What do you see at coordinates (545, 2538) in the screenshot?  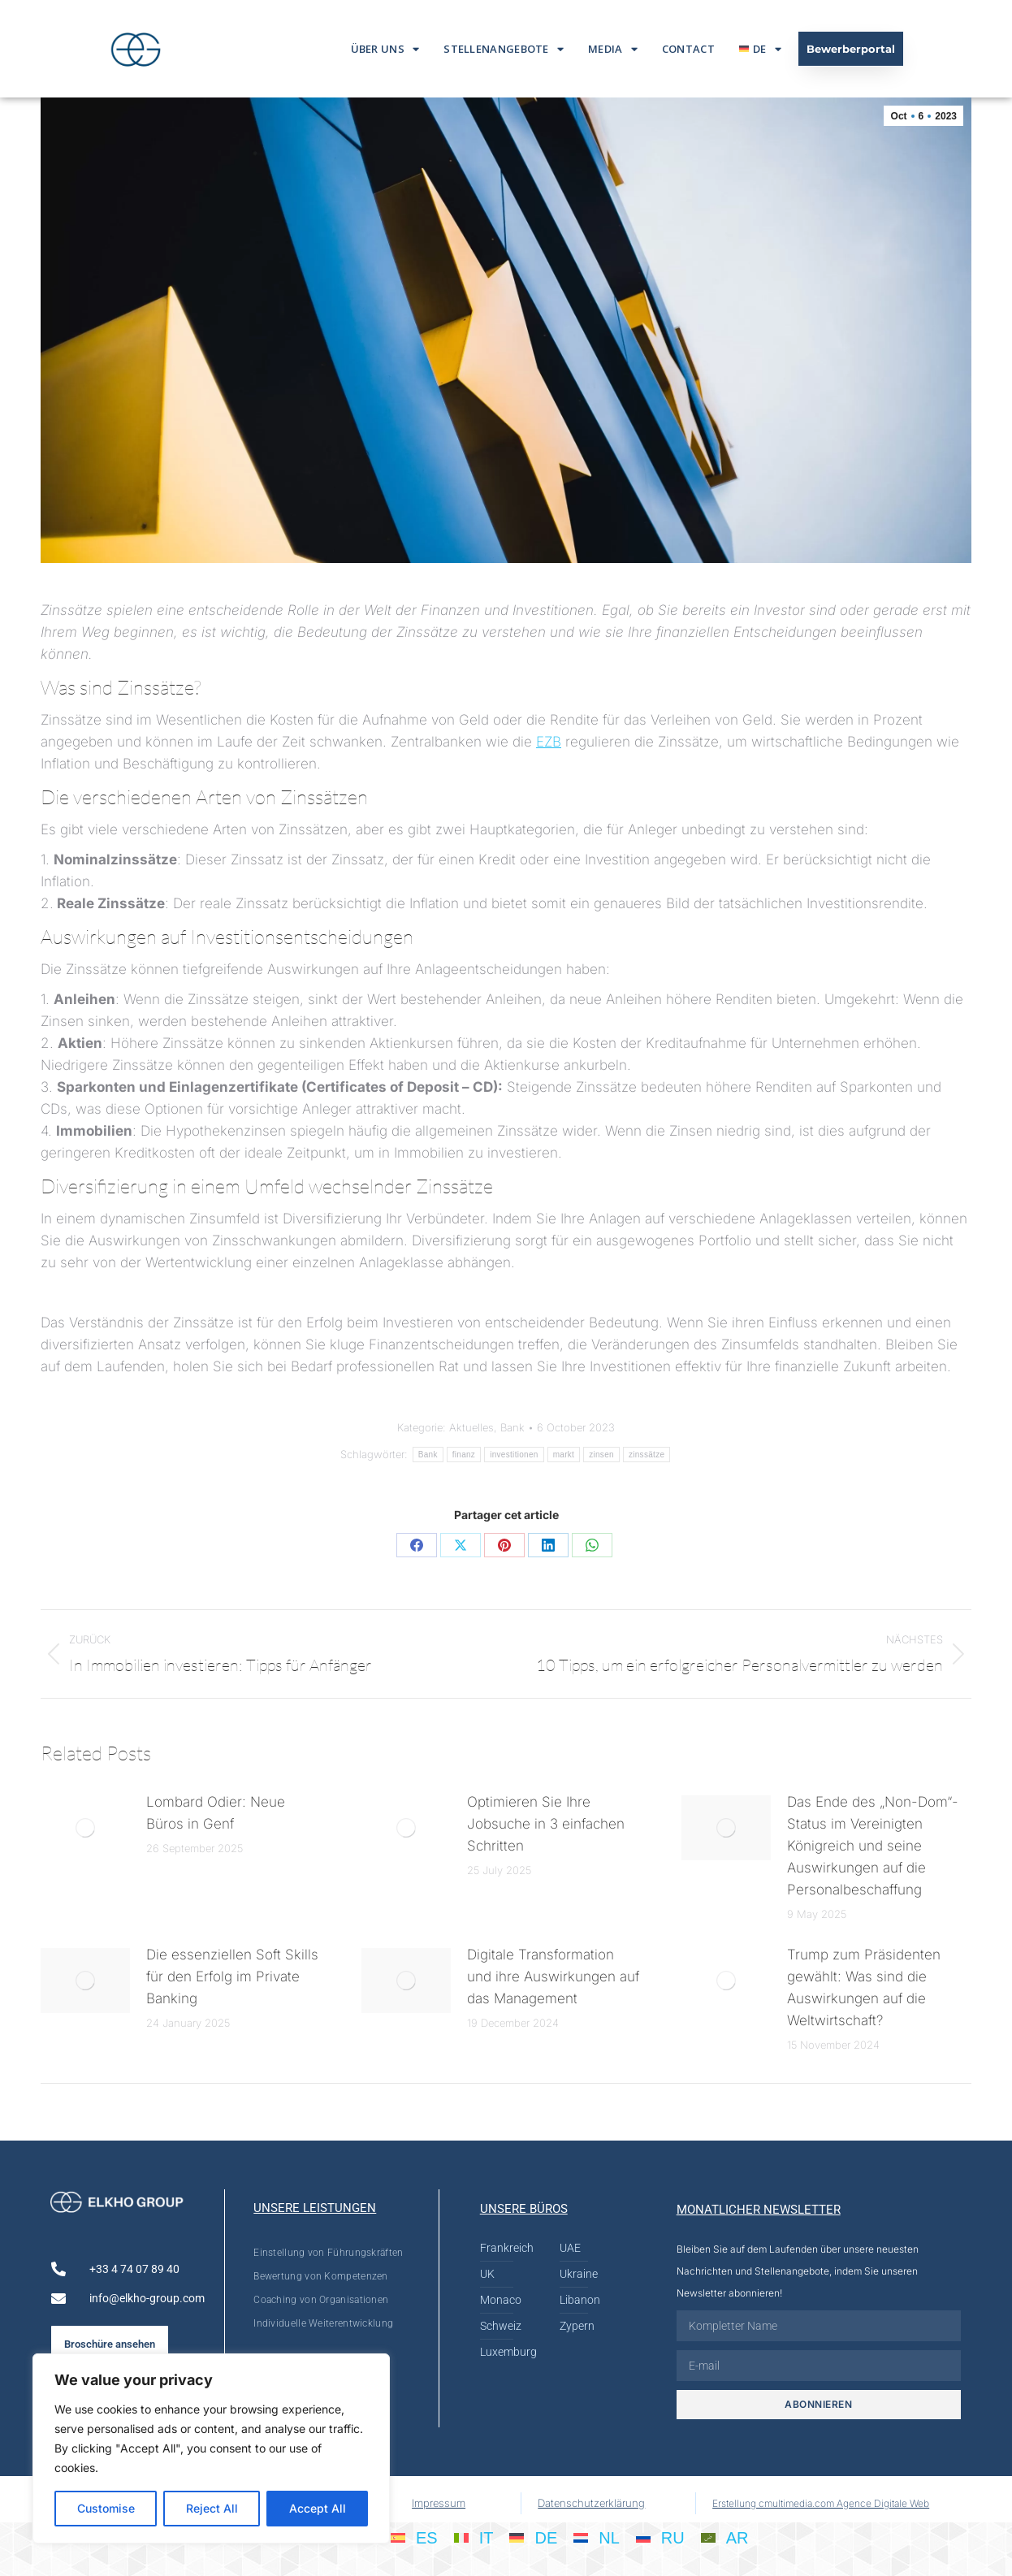 I see `DE [menuitem]` at bounding box center [545, 2538].